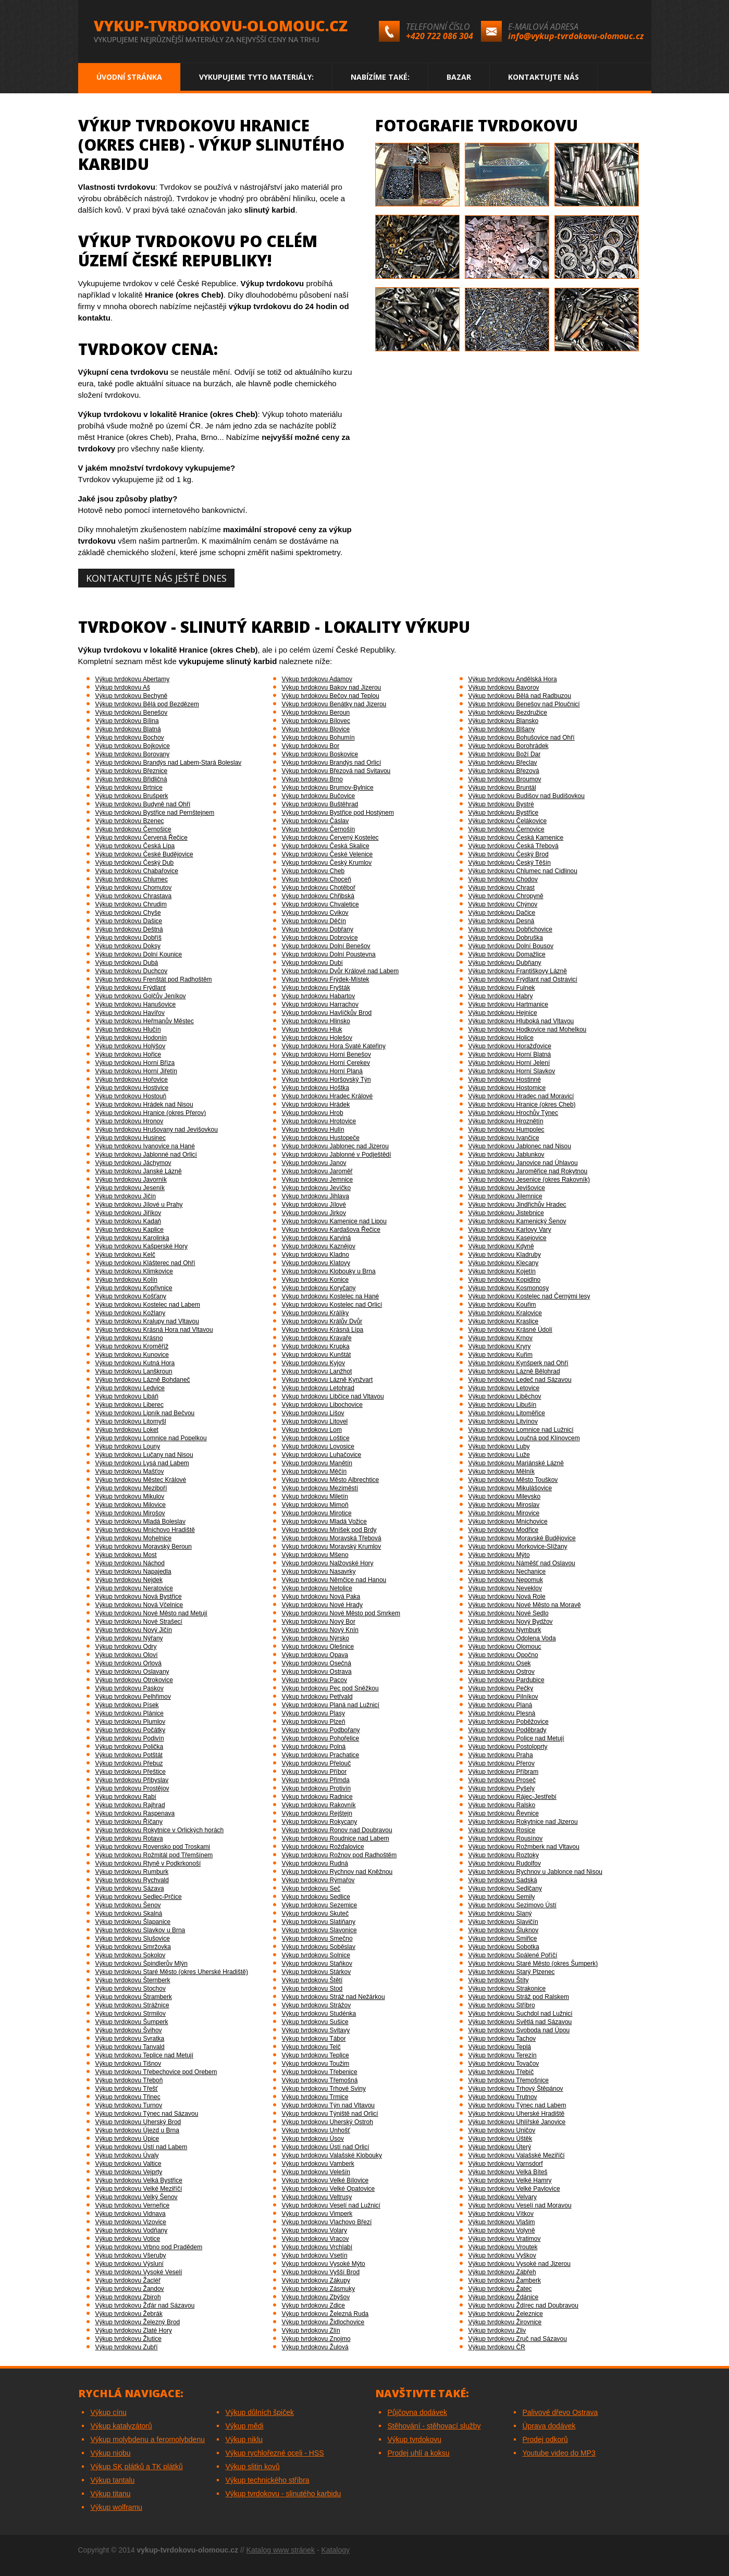 The image size is (729, 2576). What do you see at coordinates (132, 2205) in the screenshot?
I see `Výkup tvrdokovu Verneřice` at bounding box center [132, 2205].